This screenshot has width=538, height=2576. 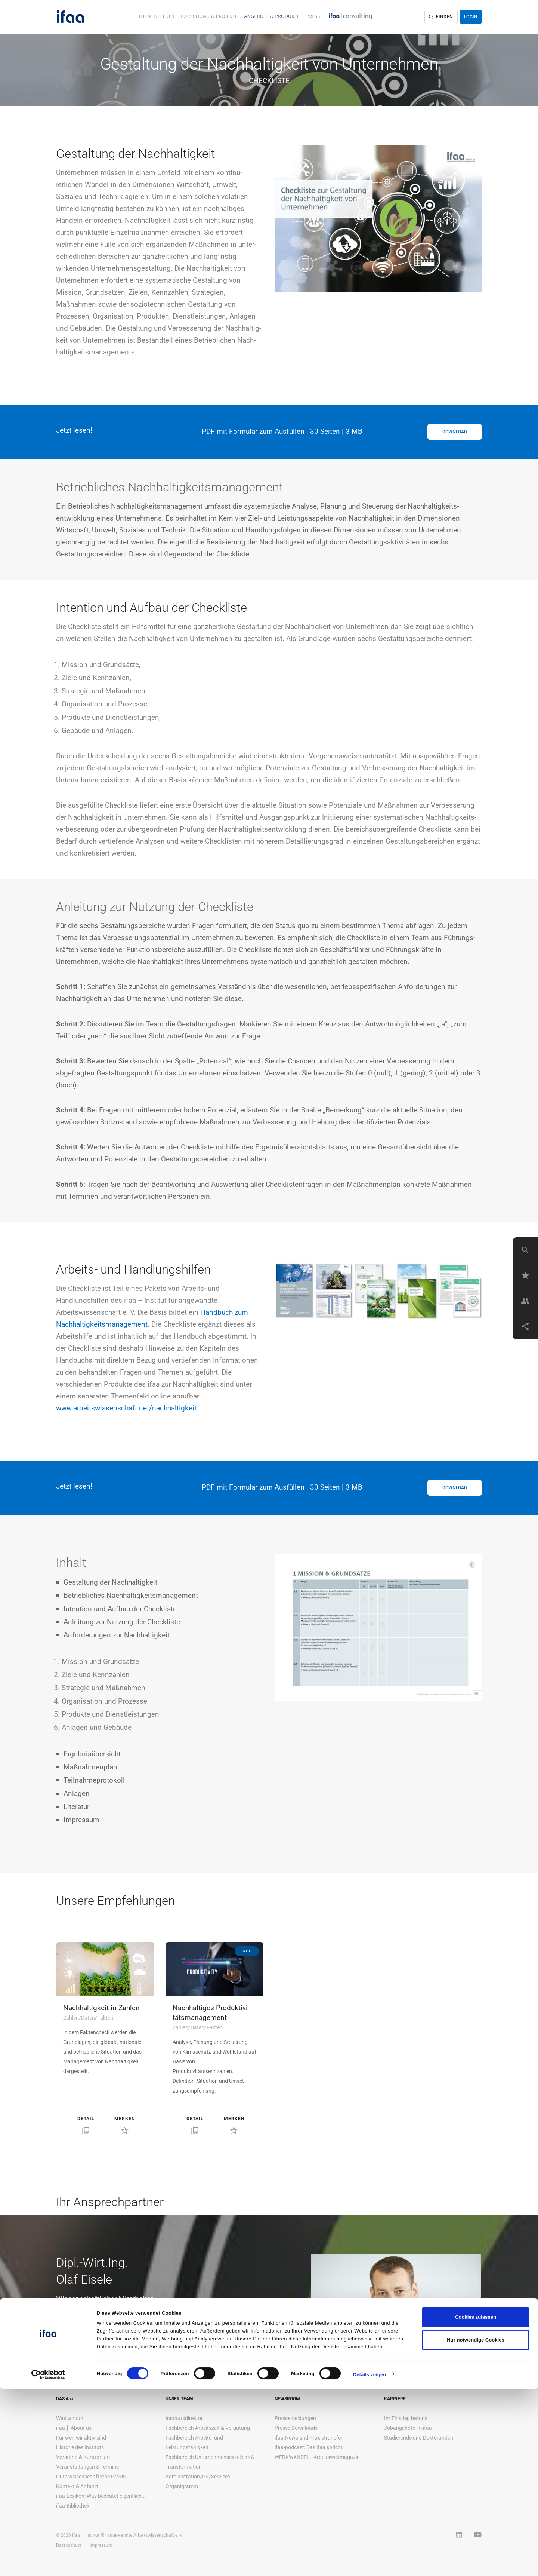 What do you see at coordinates (475, 2504) in the screenshot?
I see `Cookies zulassen` at bounding box center [475, 2504].